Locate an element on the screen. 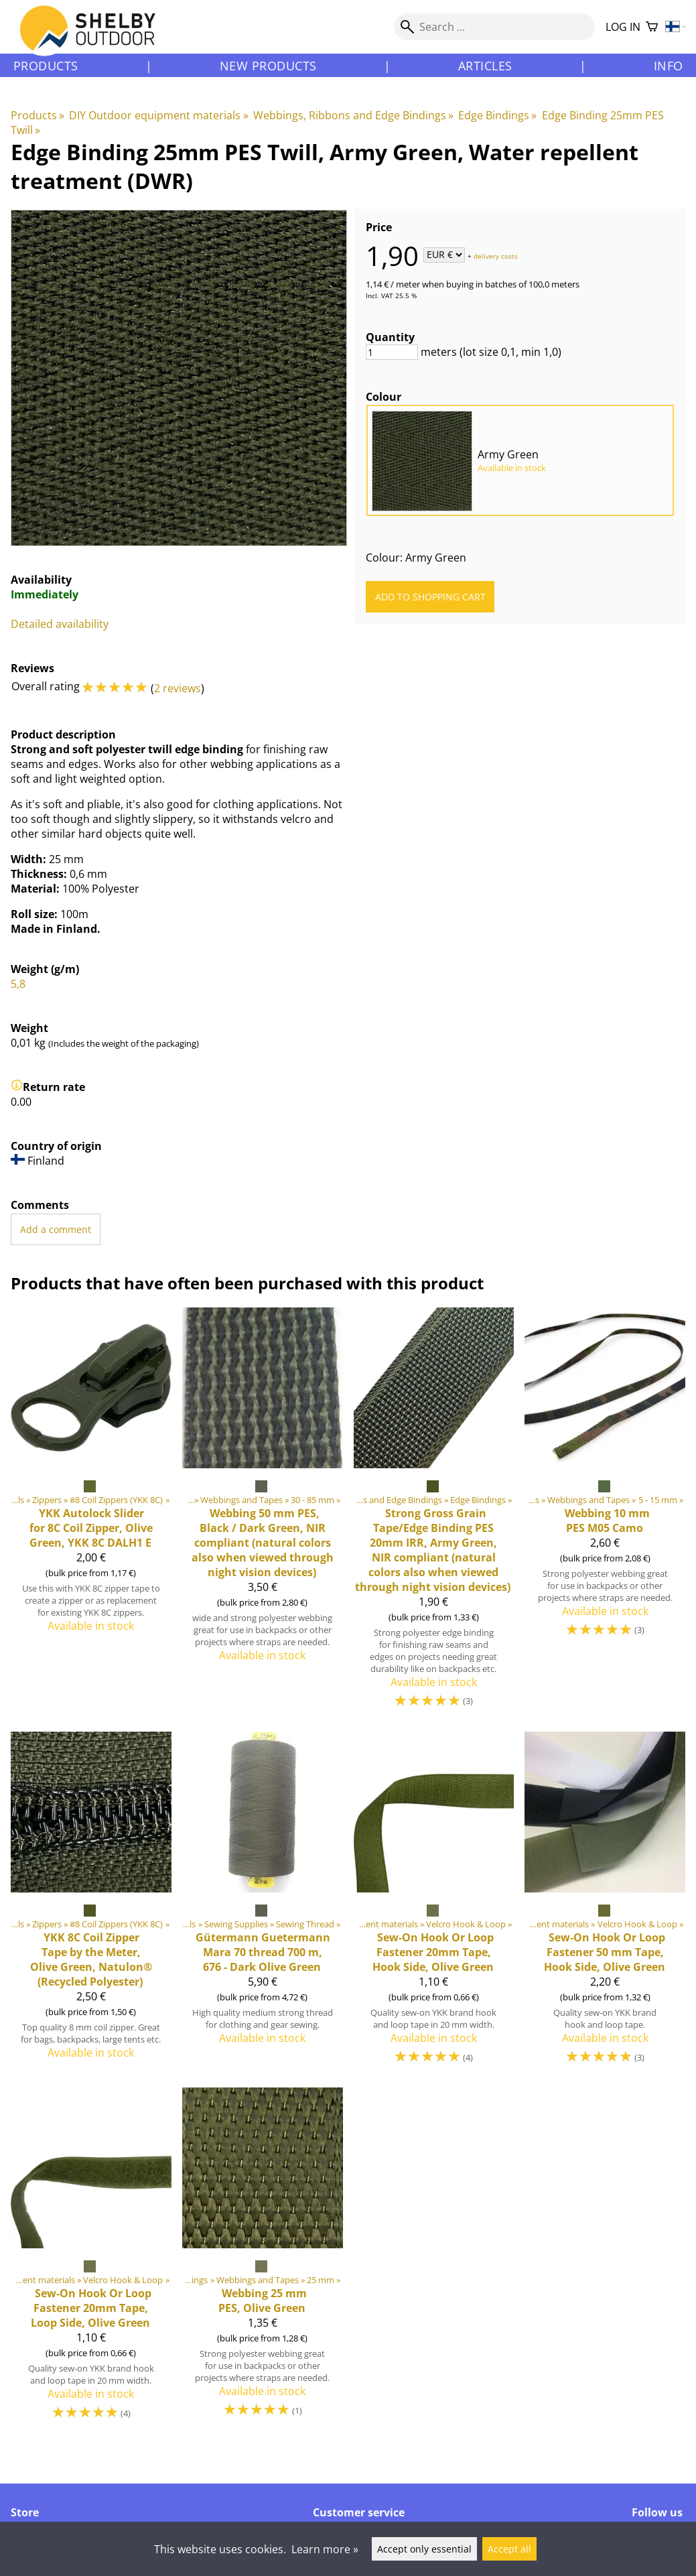 The height and width of the screenshot is (2576, 696). Info is located at coordinates (668, 66).